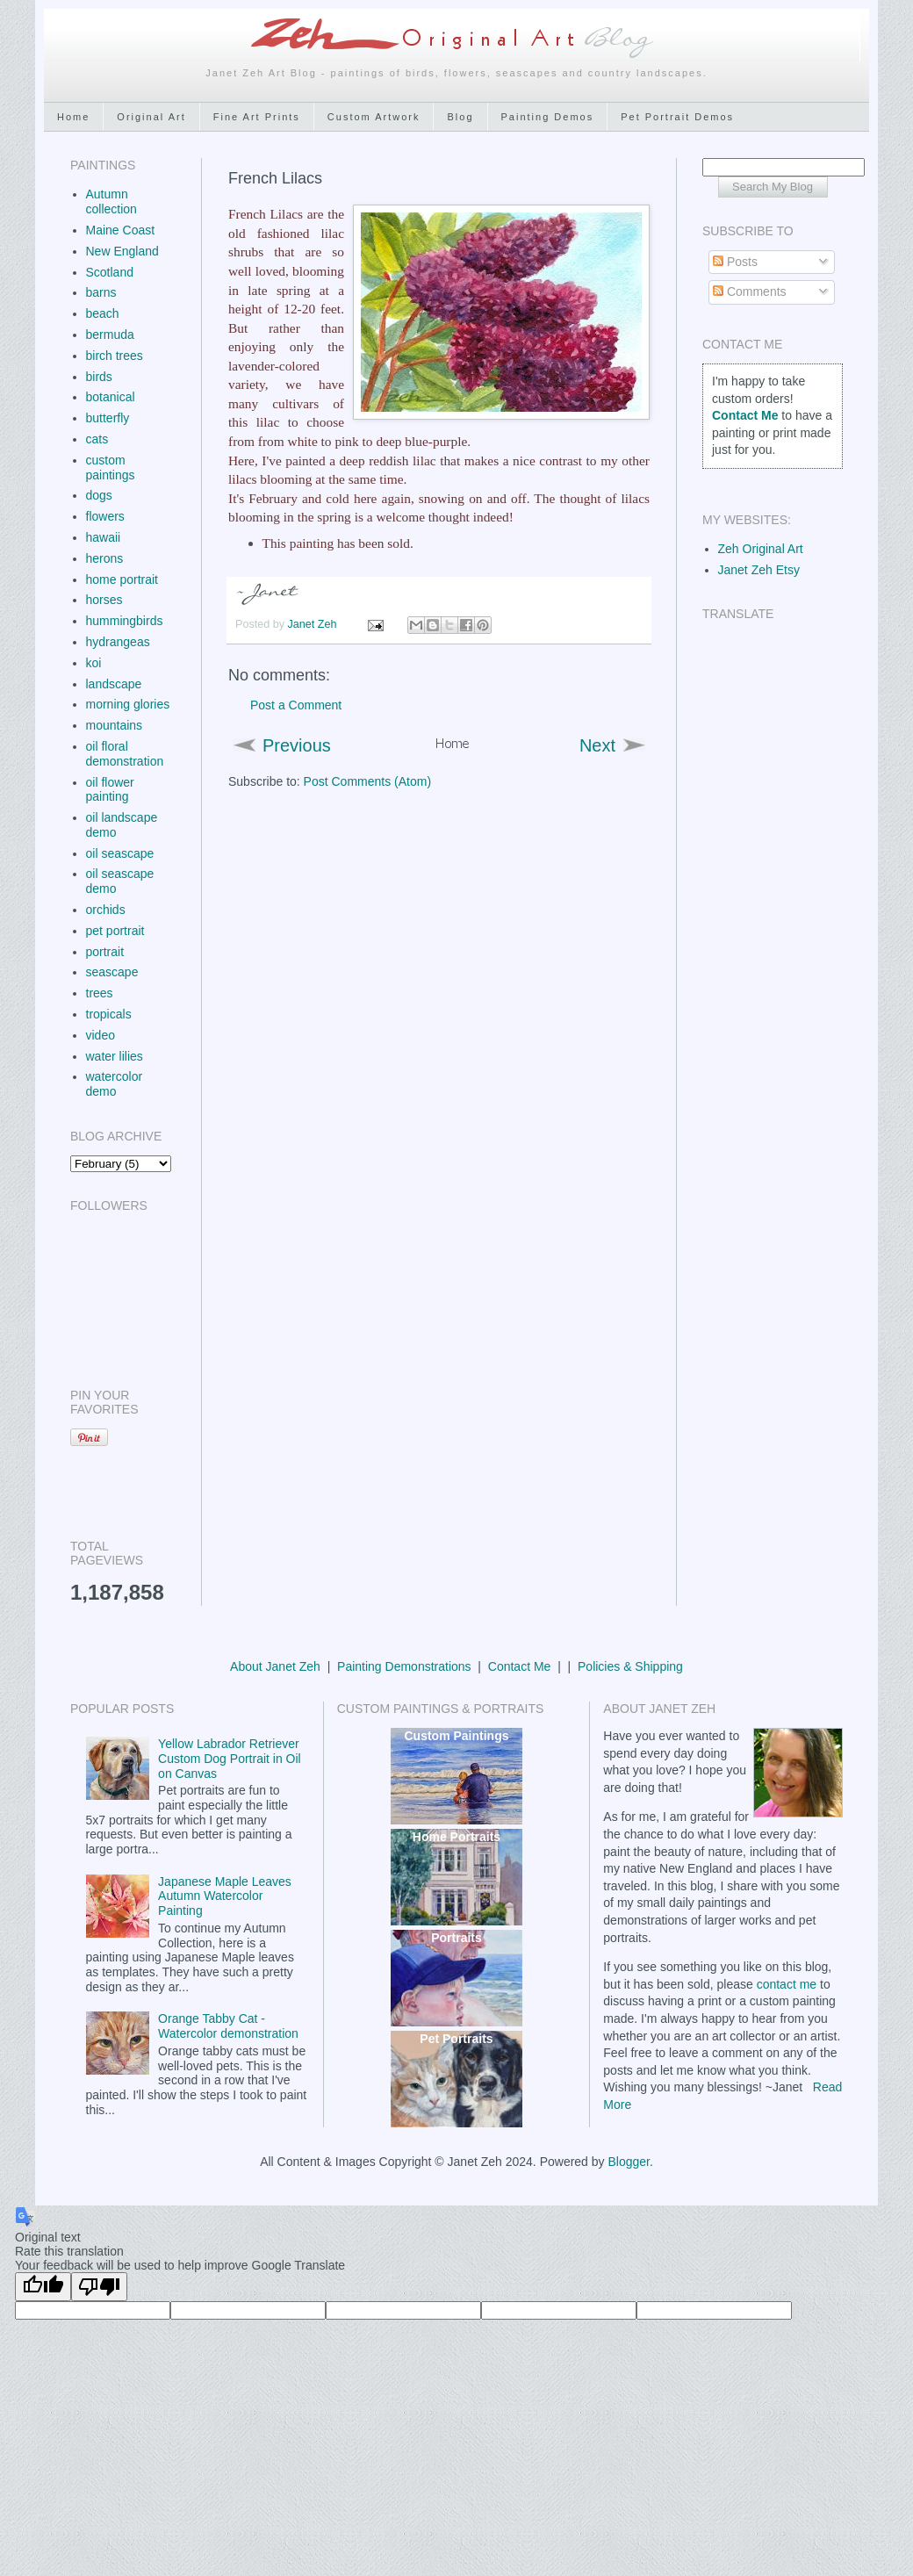  What do you see at coordinates (94, 663) in the screenshot?
I see `koi` at bounding box center [94, 663].